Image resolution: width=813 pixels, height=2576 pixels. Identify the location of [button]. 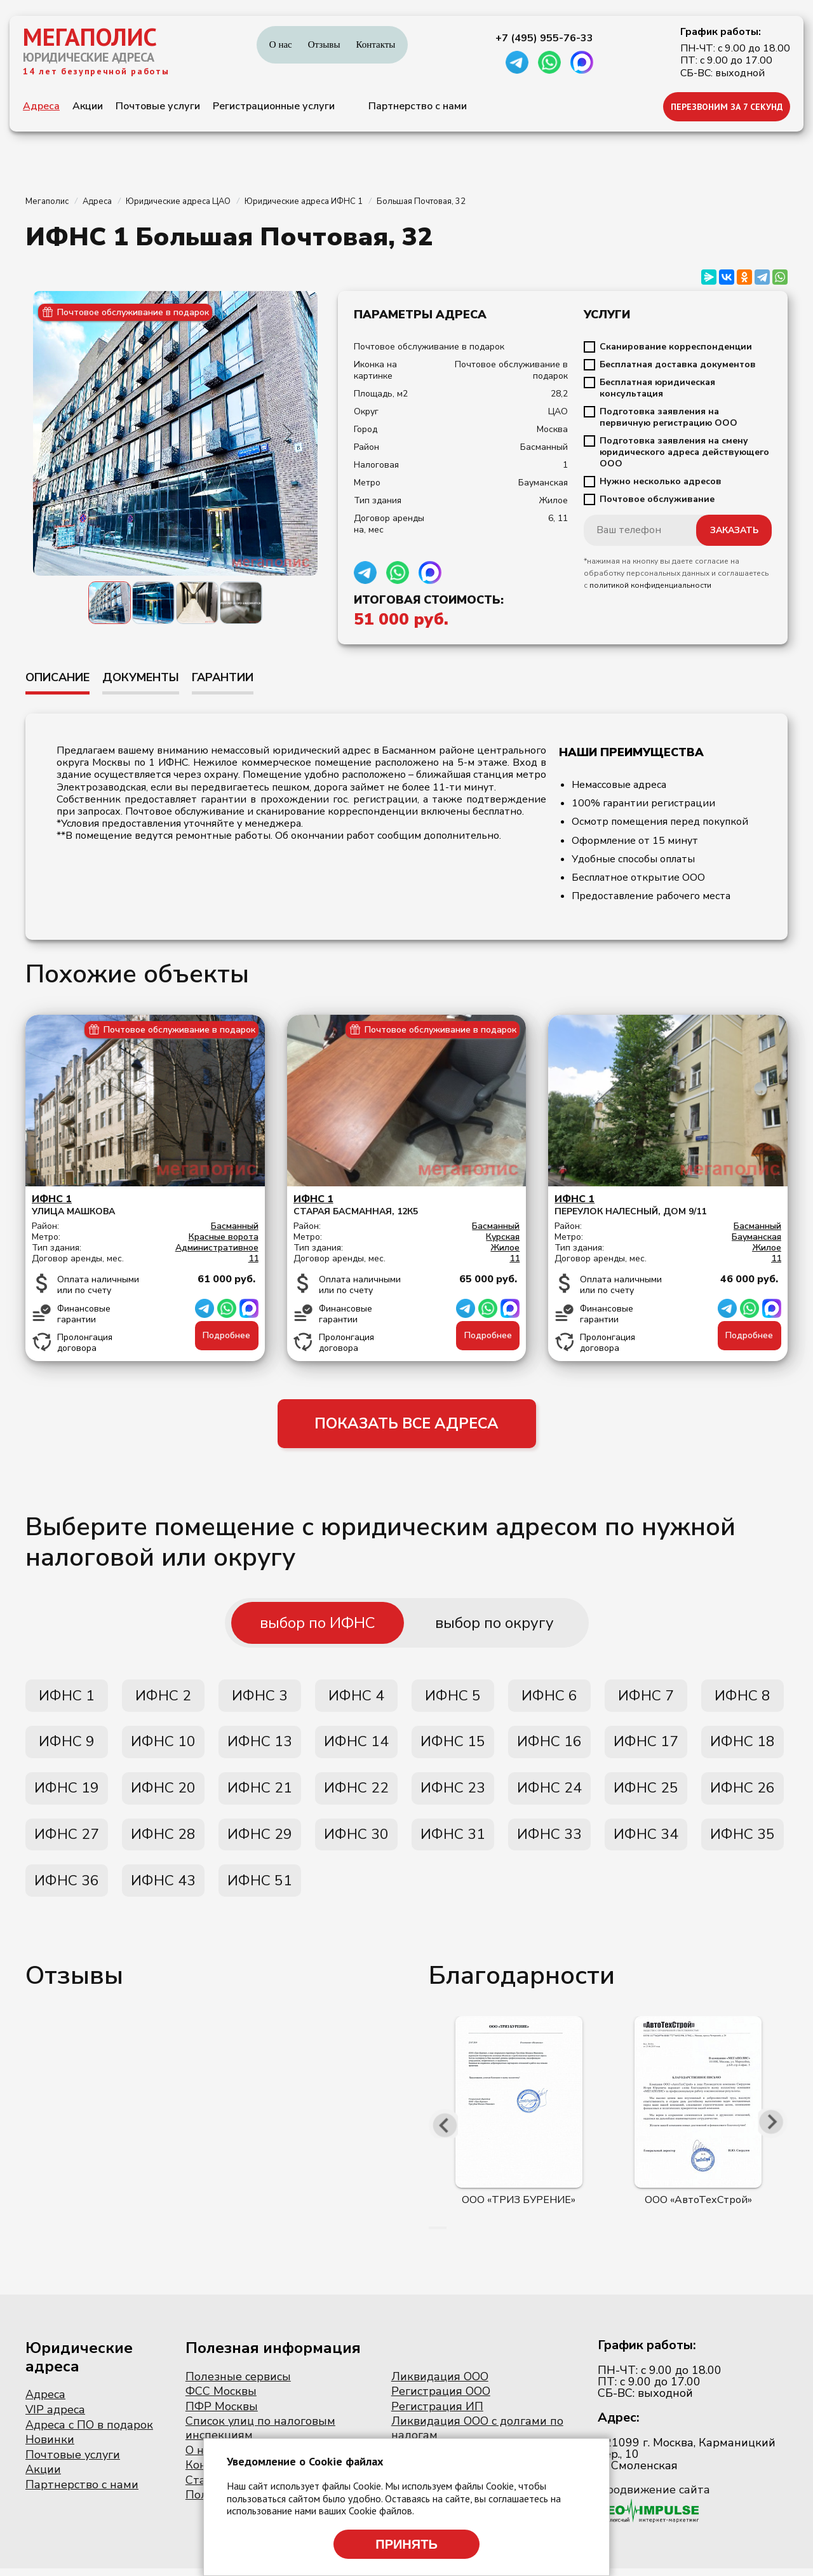
(430, 2235).